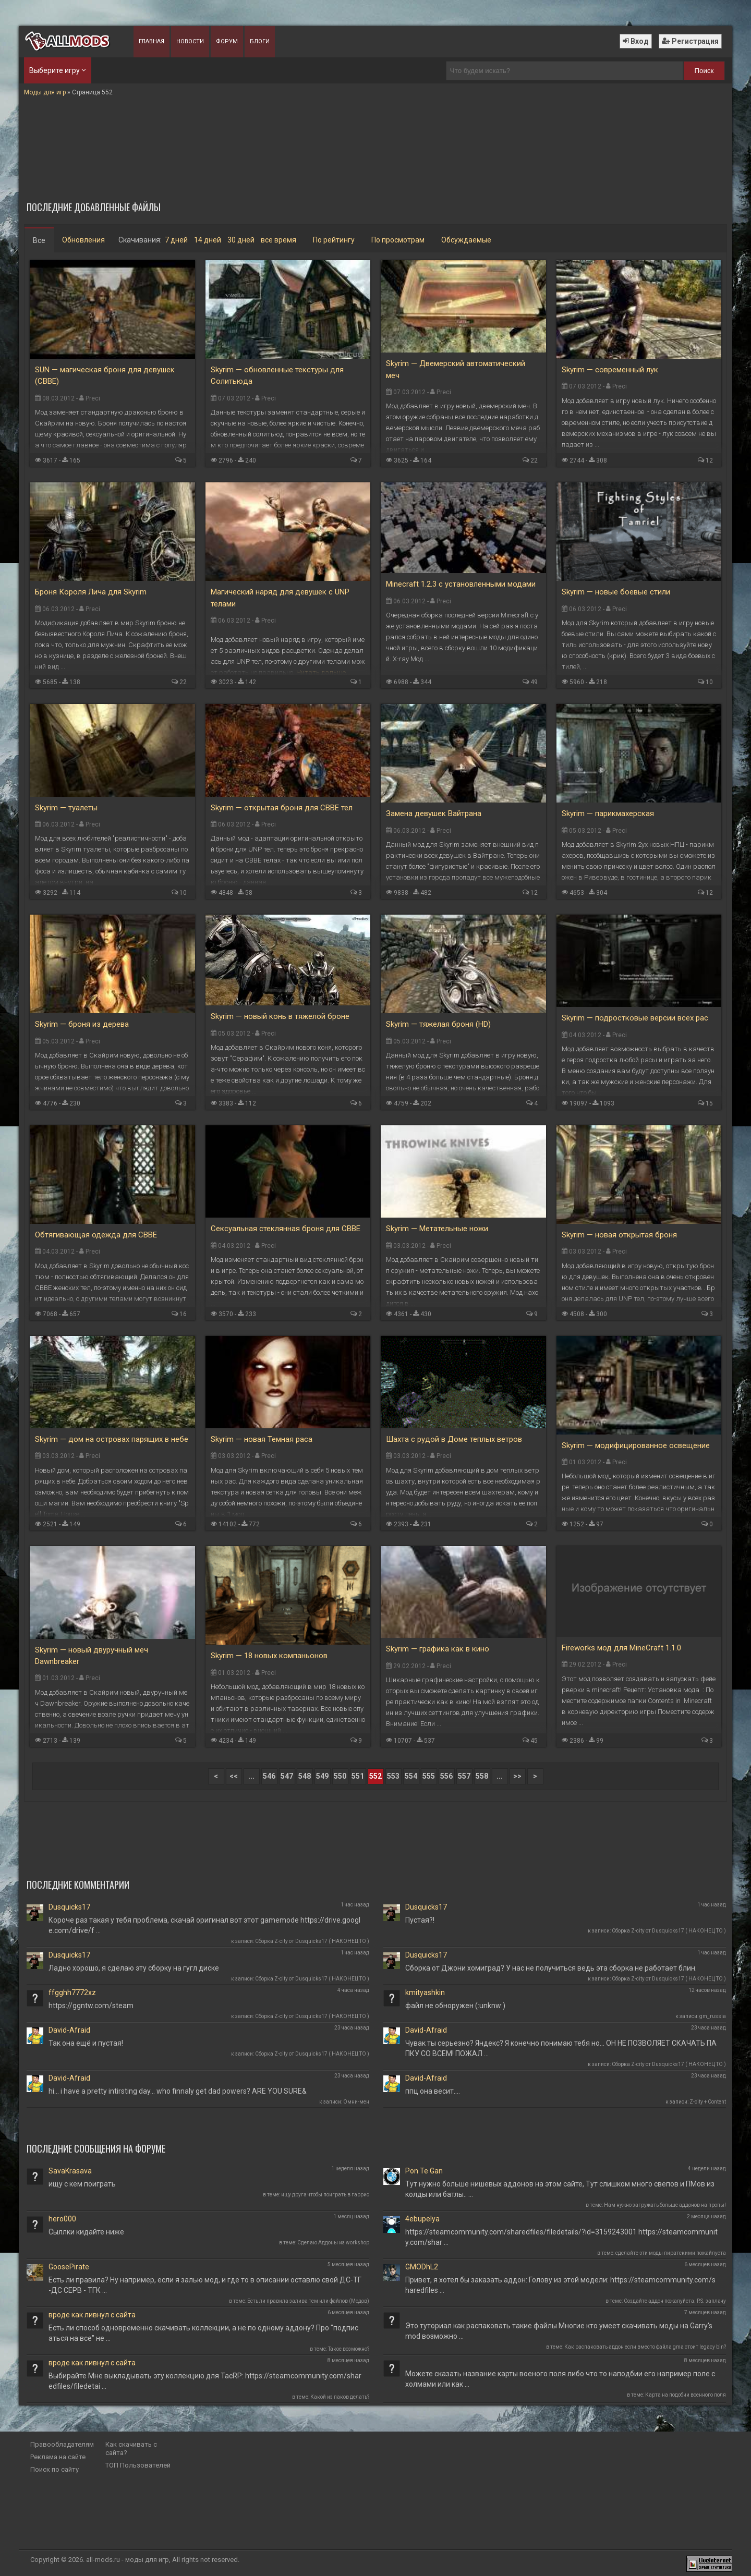 This screenshot has width=751, height=2576. What do you see at coordinates (205, 2285) in the screenshot?
I see `Есть ли правила? Ну например, если я залью мод, и где то в описании оставлю свой ДС-ТГ-ДС СЕРВ - ТГК …` at bounding box center [205, 2285].